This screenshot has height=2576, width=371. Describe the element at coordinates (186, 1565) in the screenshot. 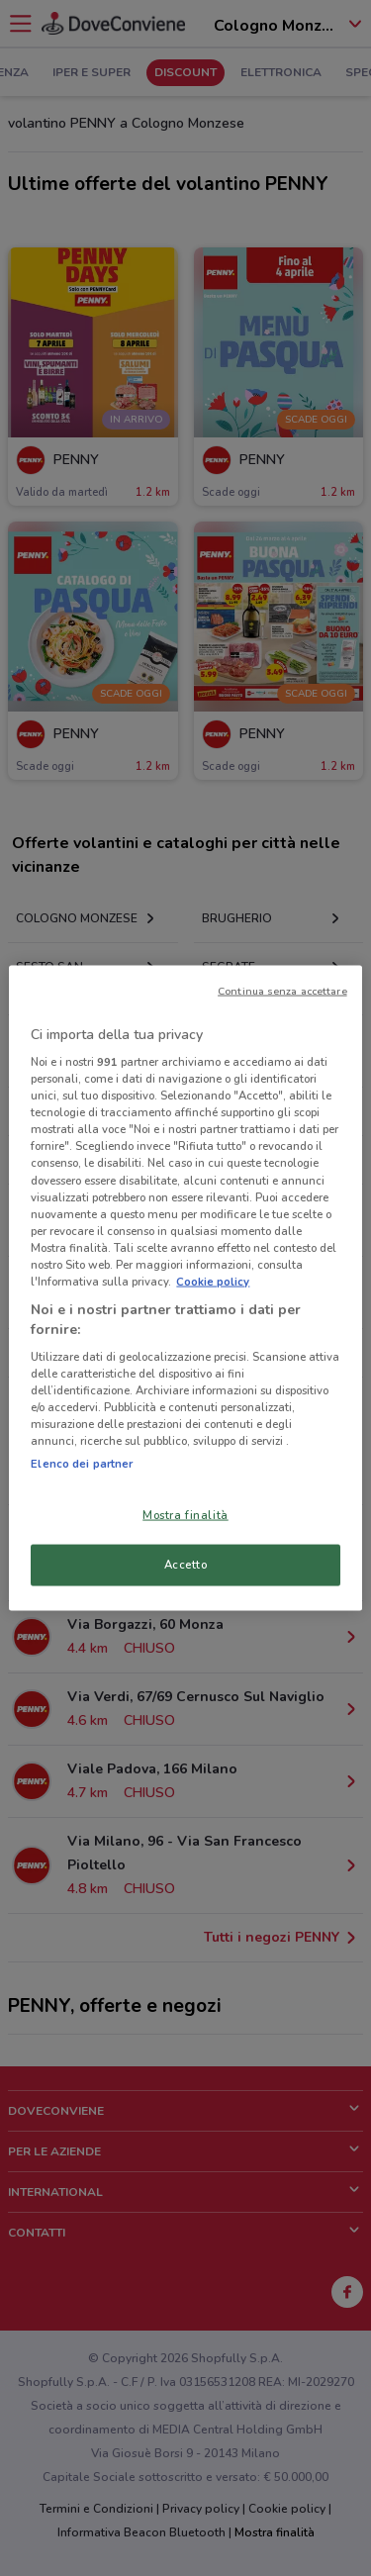

I see `Accetto` at that location.